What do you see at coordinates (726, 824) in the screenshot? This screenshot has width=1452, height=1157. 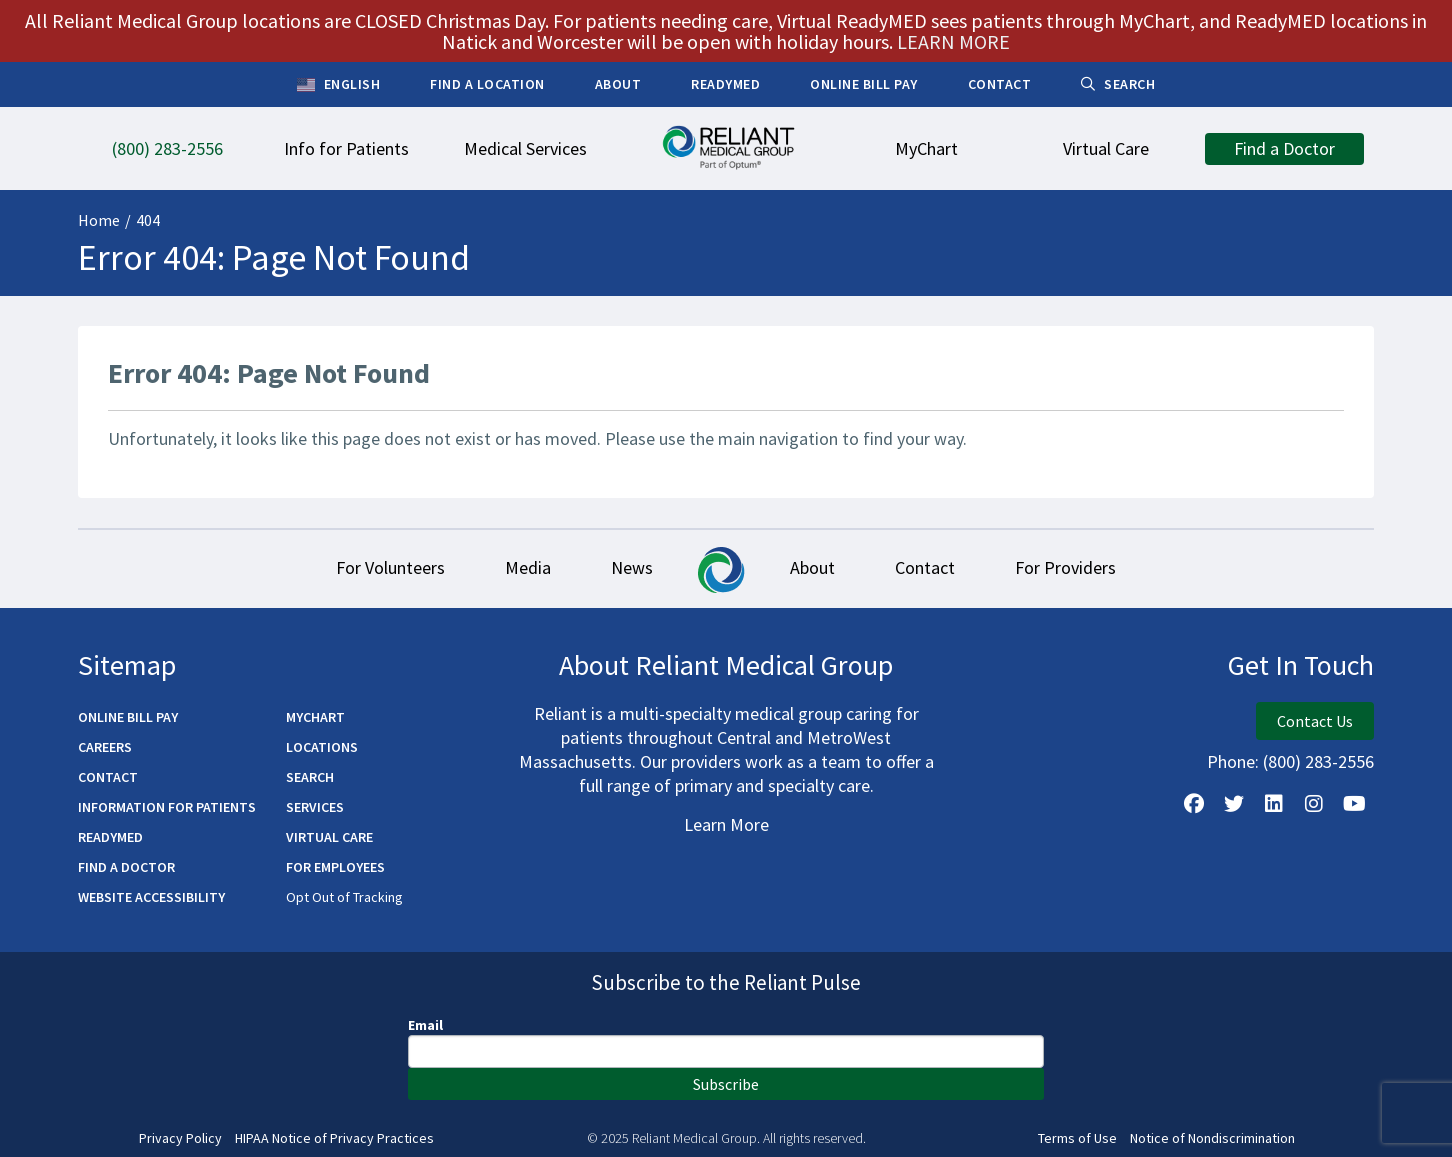 I see `Learn More` at bounding box center [726, 824].